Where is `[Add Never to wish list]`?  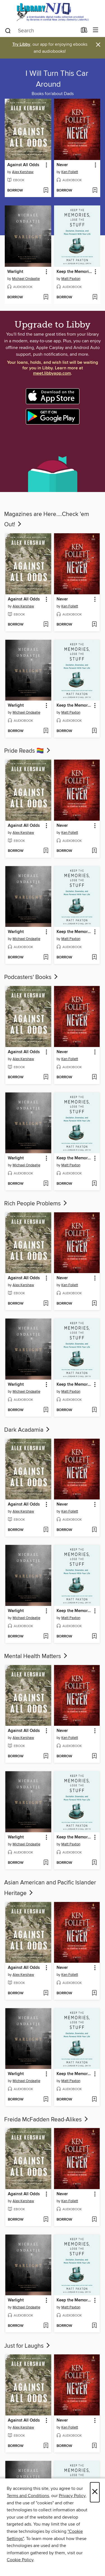
[Add Never to wish list] is located at coordinates (94, 190).